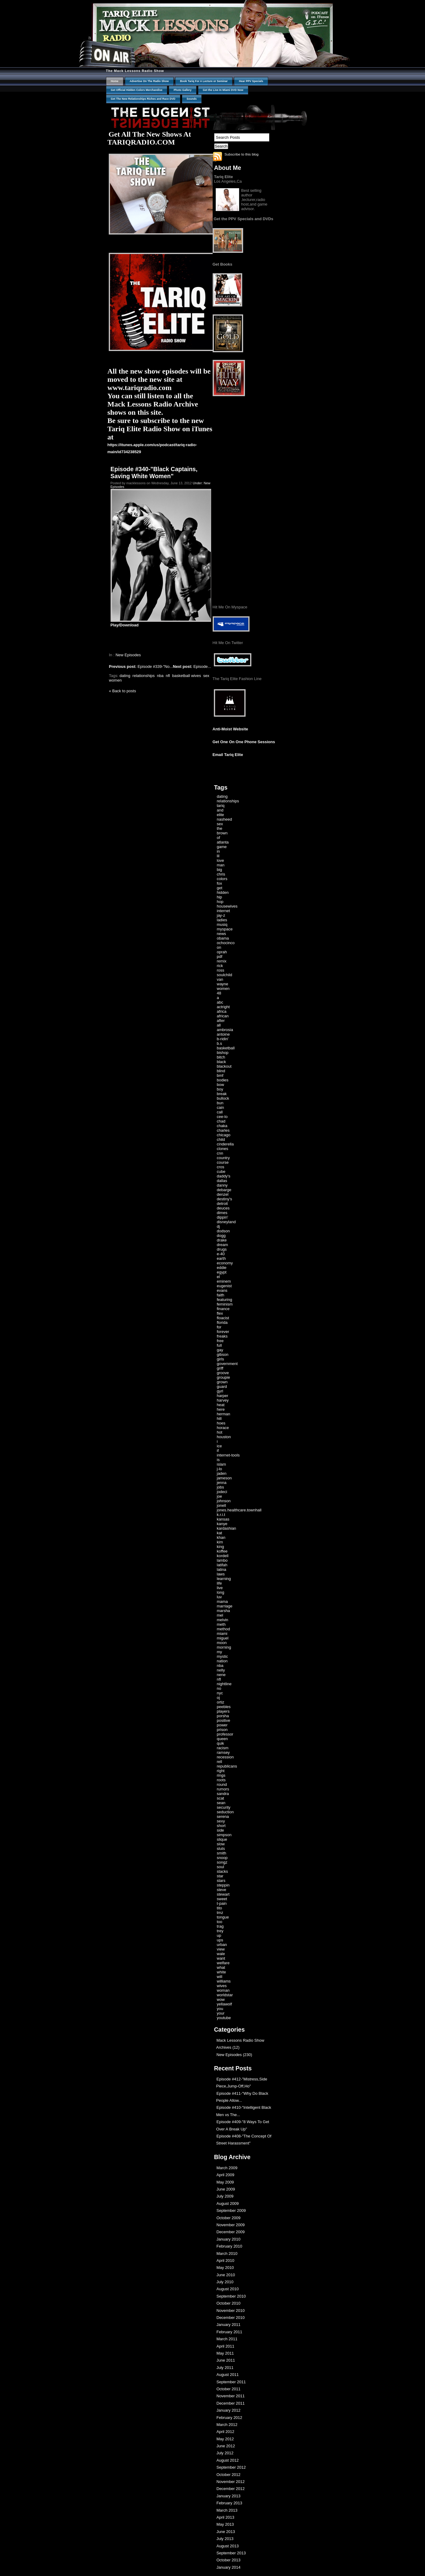 This screenshot has height=2576, width=425. I want to click on detroit, so click(222, 1203).